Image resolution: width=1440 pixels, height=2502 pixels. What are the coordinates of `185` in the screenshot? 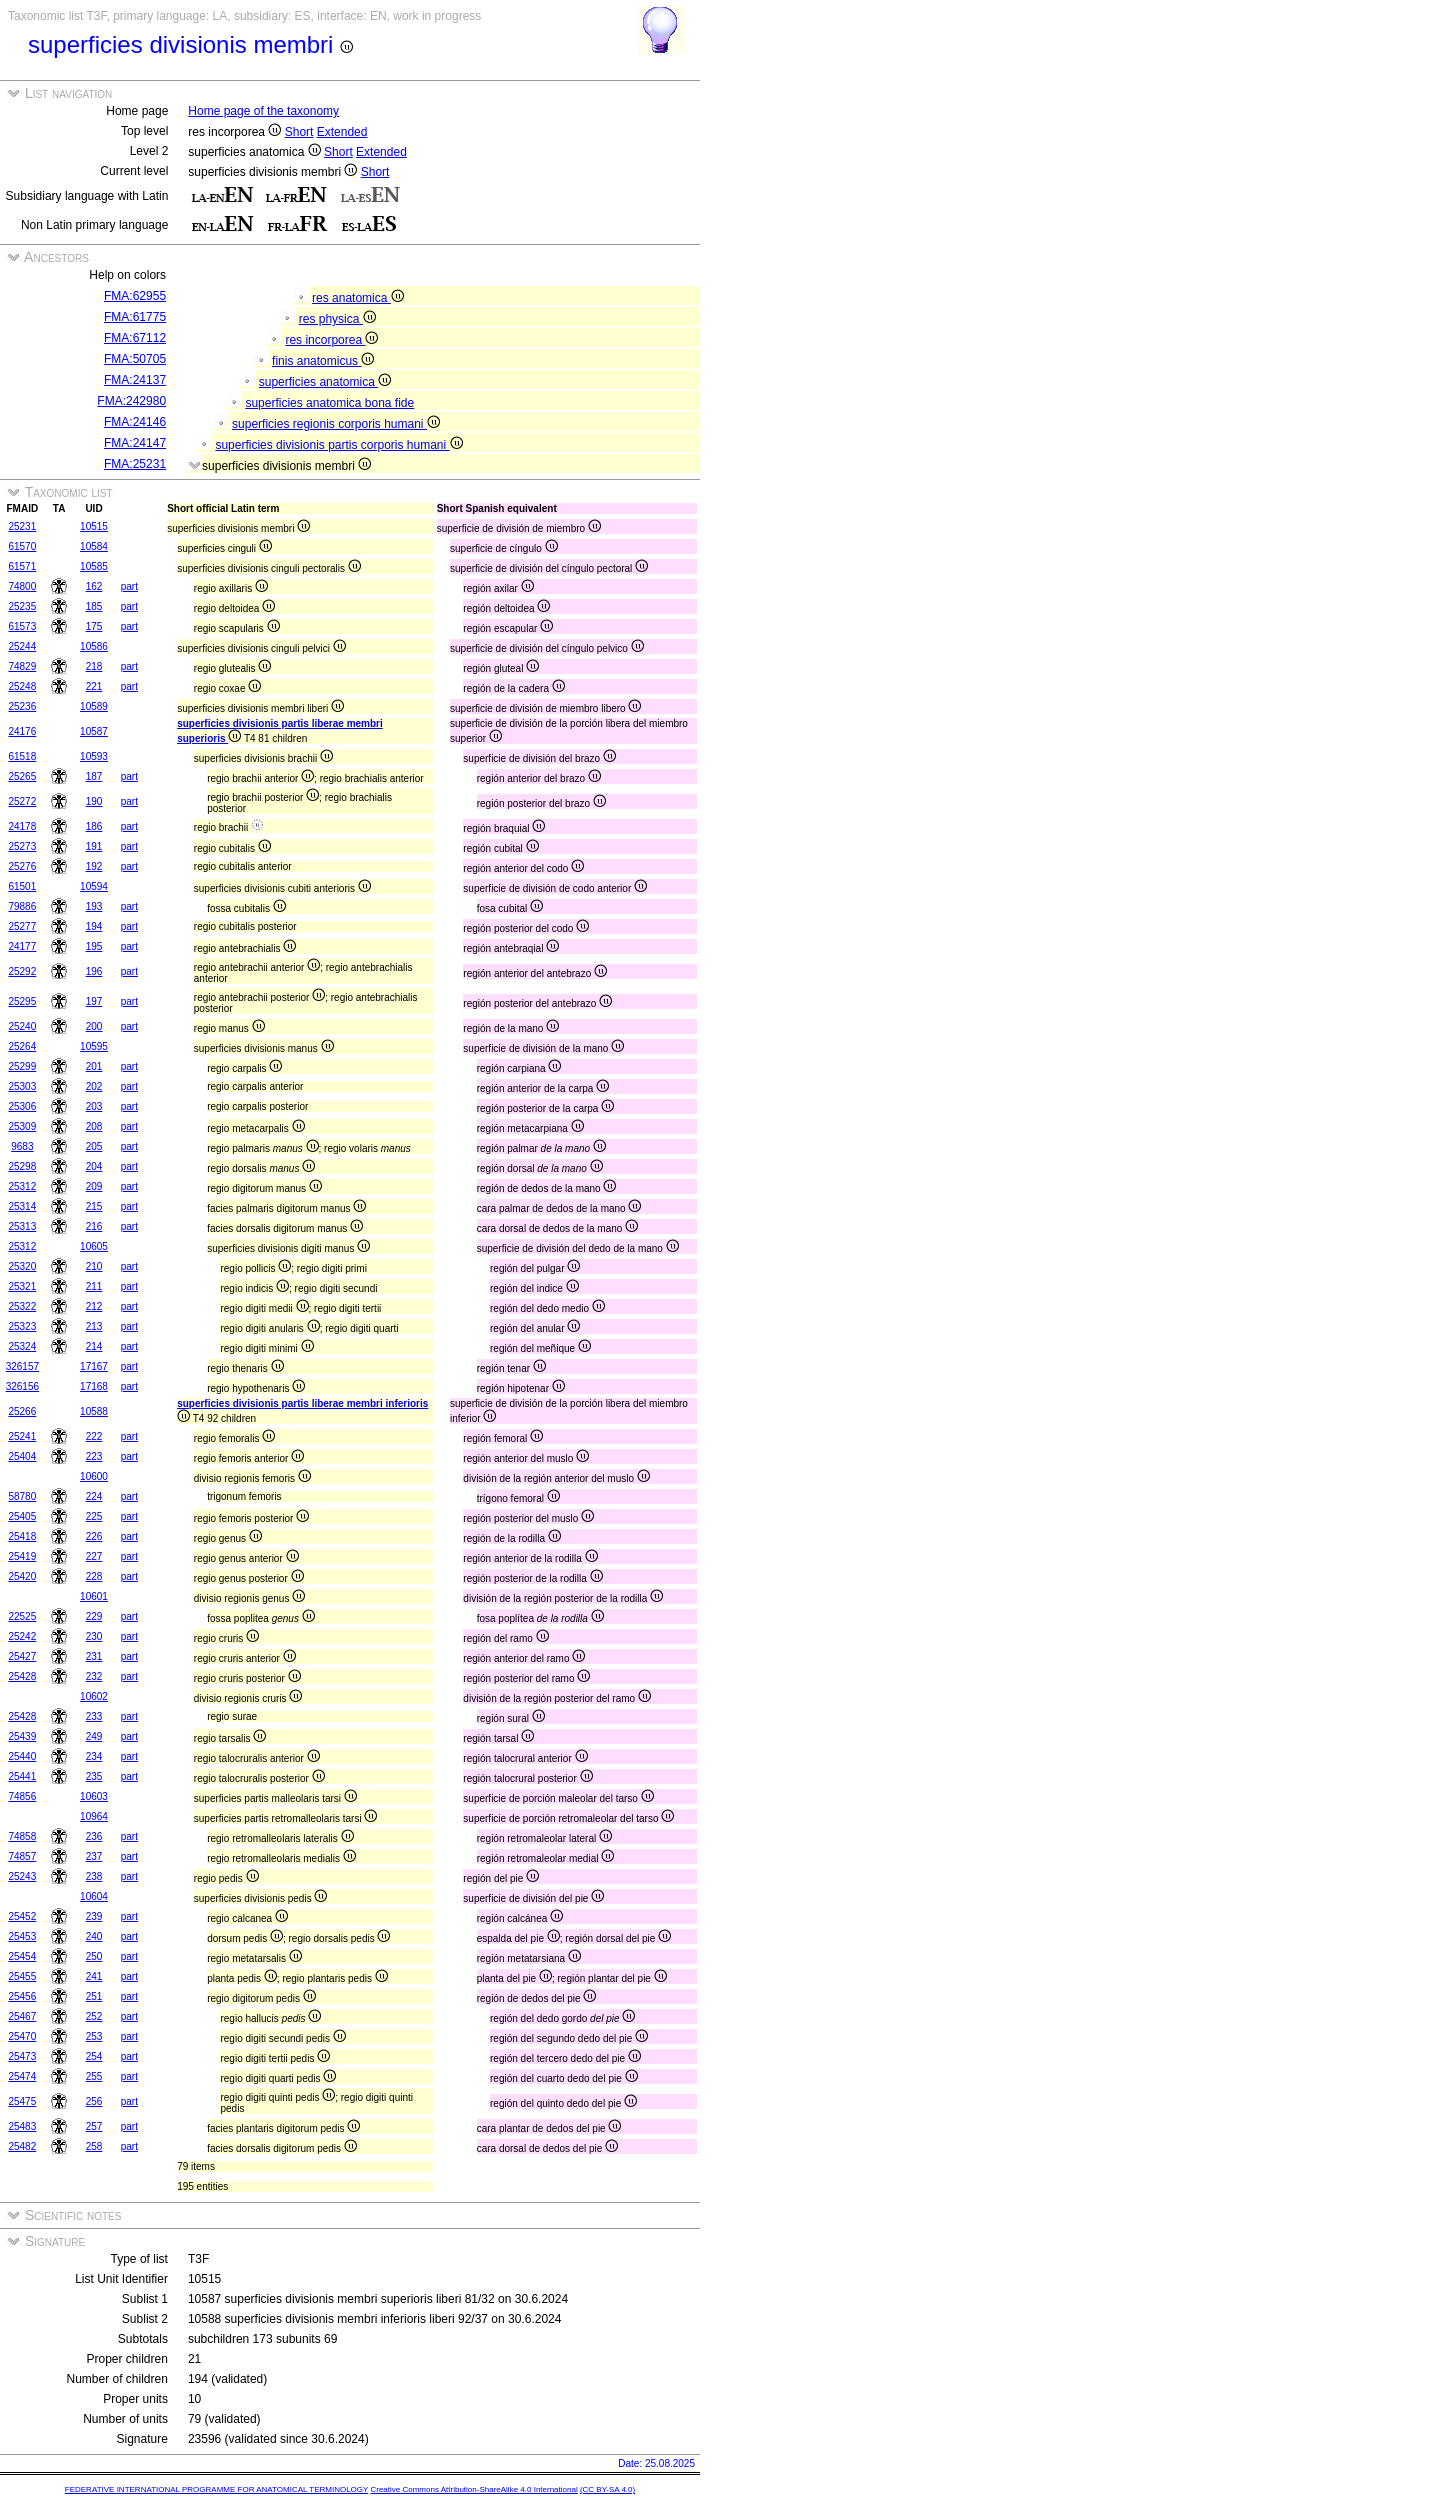 It's located at (94, 606).